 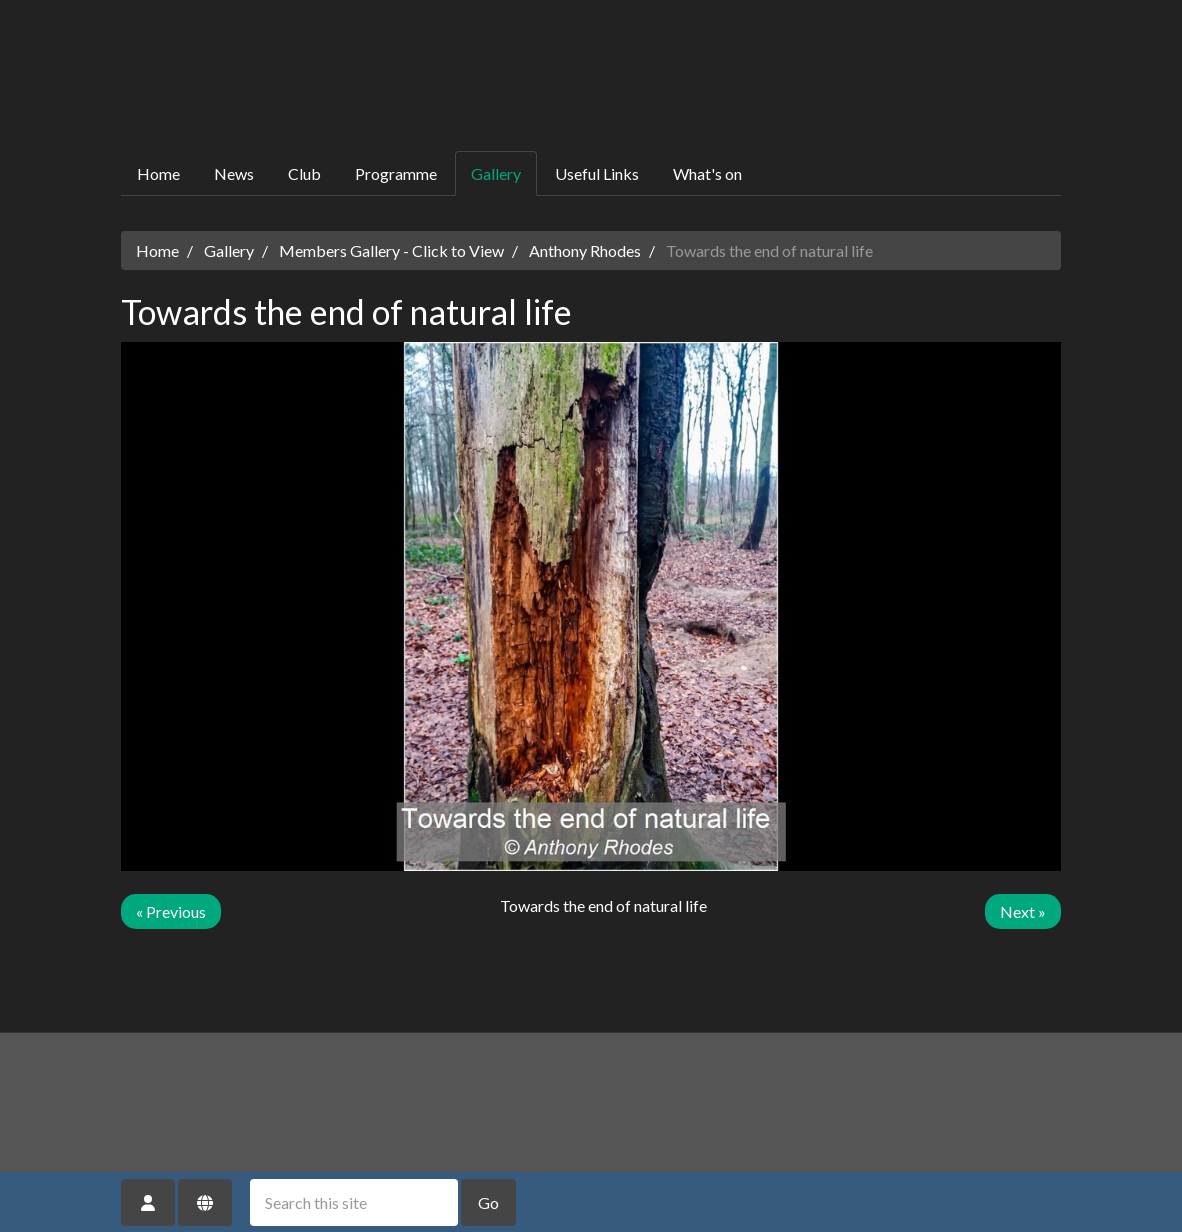 I want to click on Anthony Rhodes, so click(x=585, y=250).